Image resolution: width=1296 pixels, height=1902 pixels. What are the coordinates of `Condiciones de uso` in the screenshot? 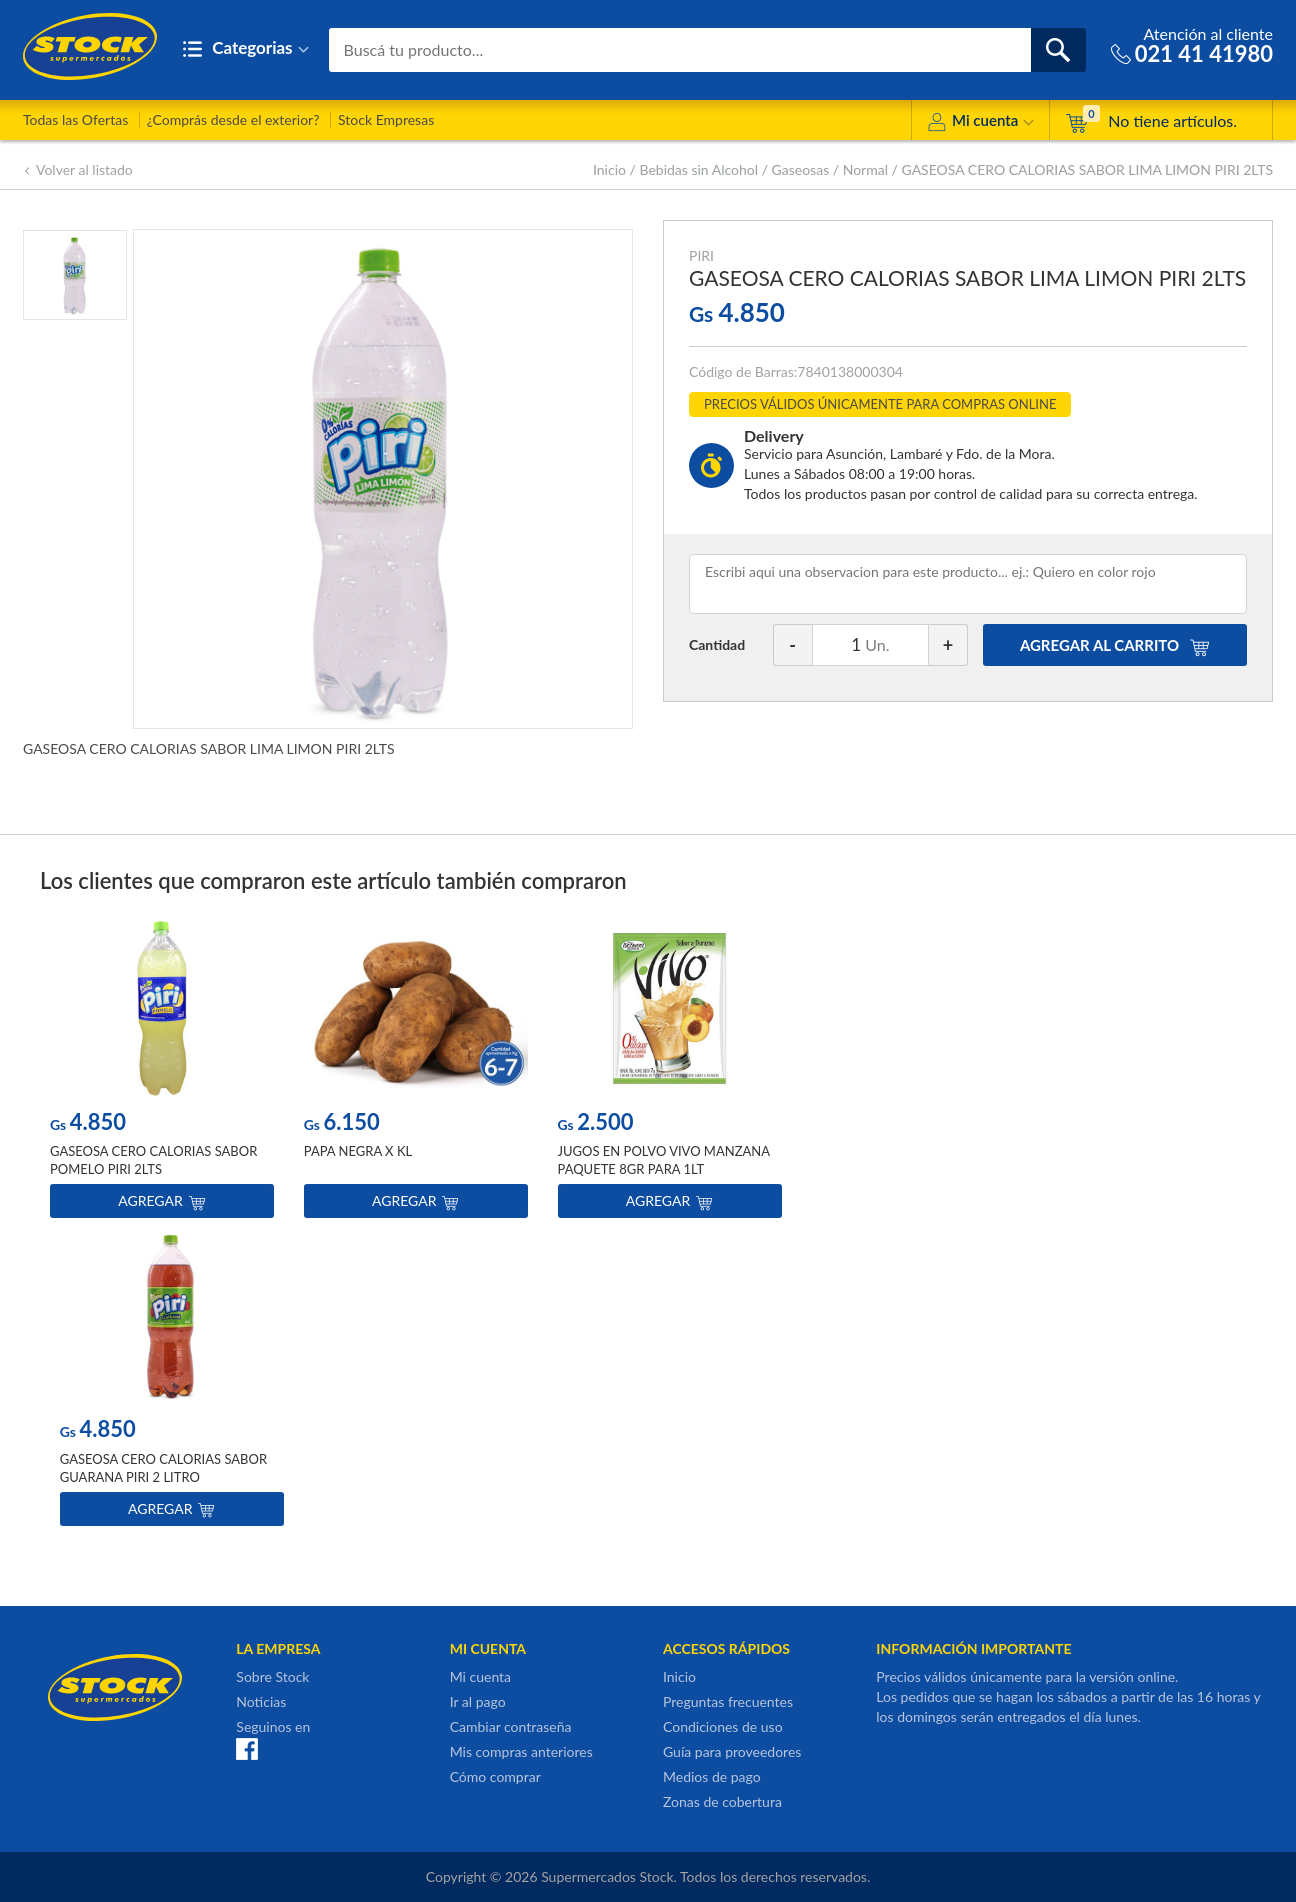 It's located at (723, 1726).